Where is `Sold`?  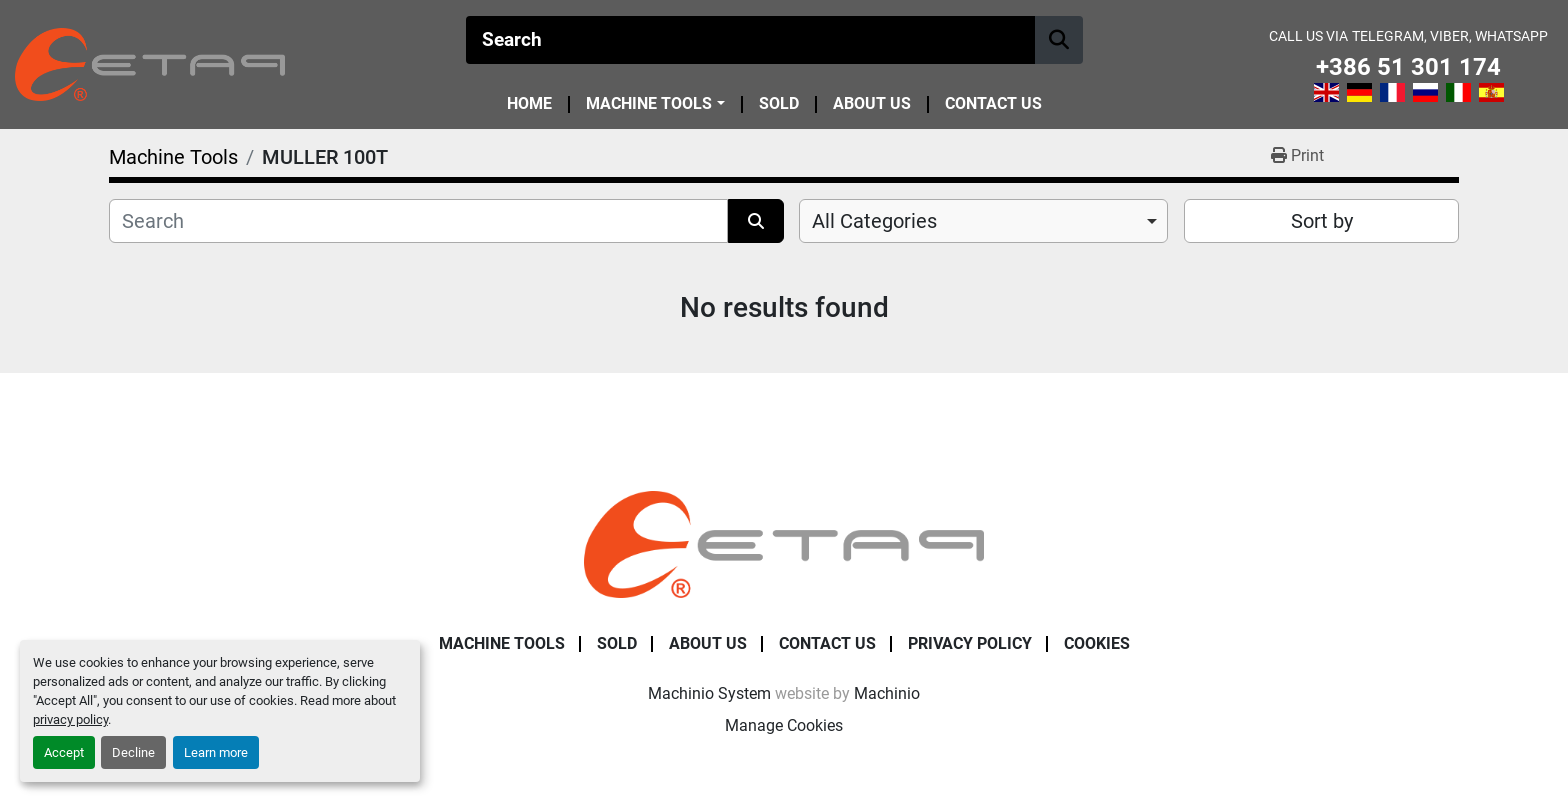
Sold is located at coordinates (779, 104).